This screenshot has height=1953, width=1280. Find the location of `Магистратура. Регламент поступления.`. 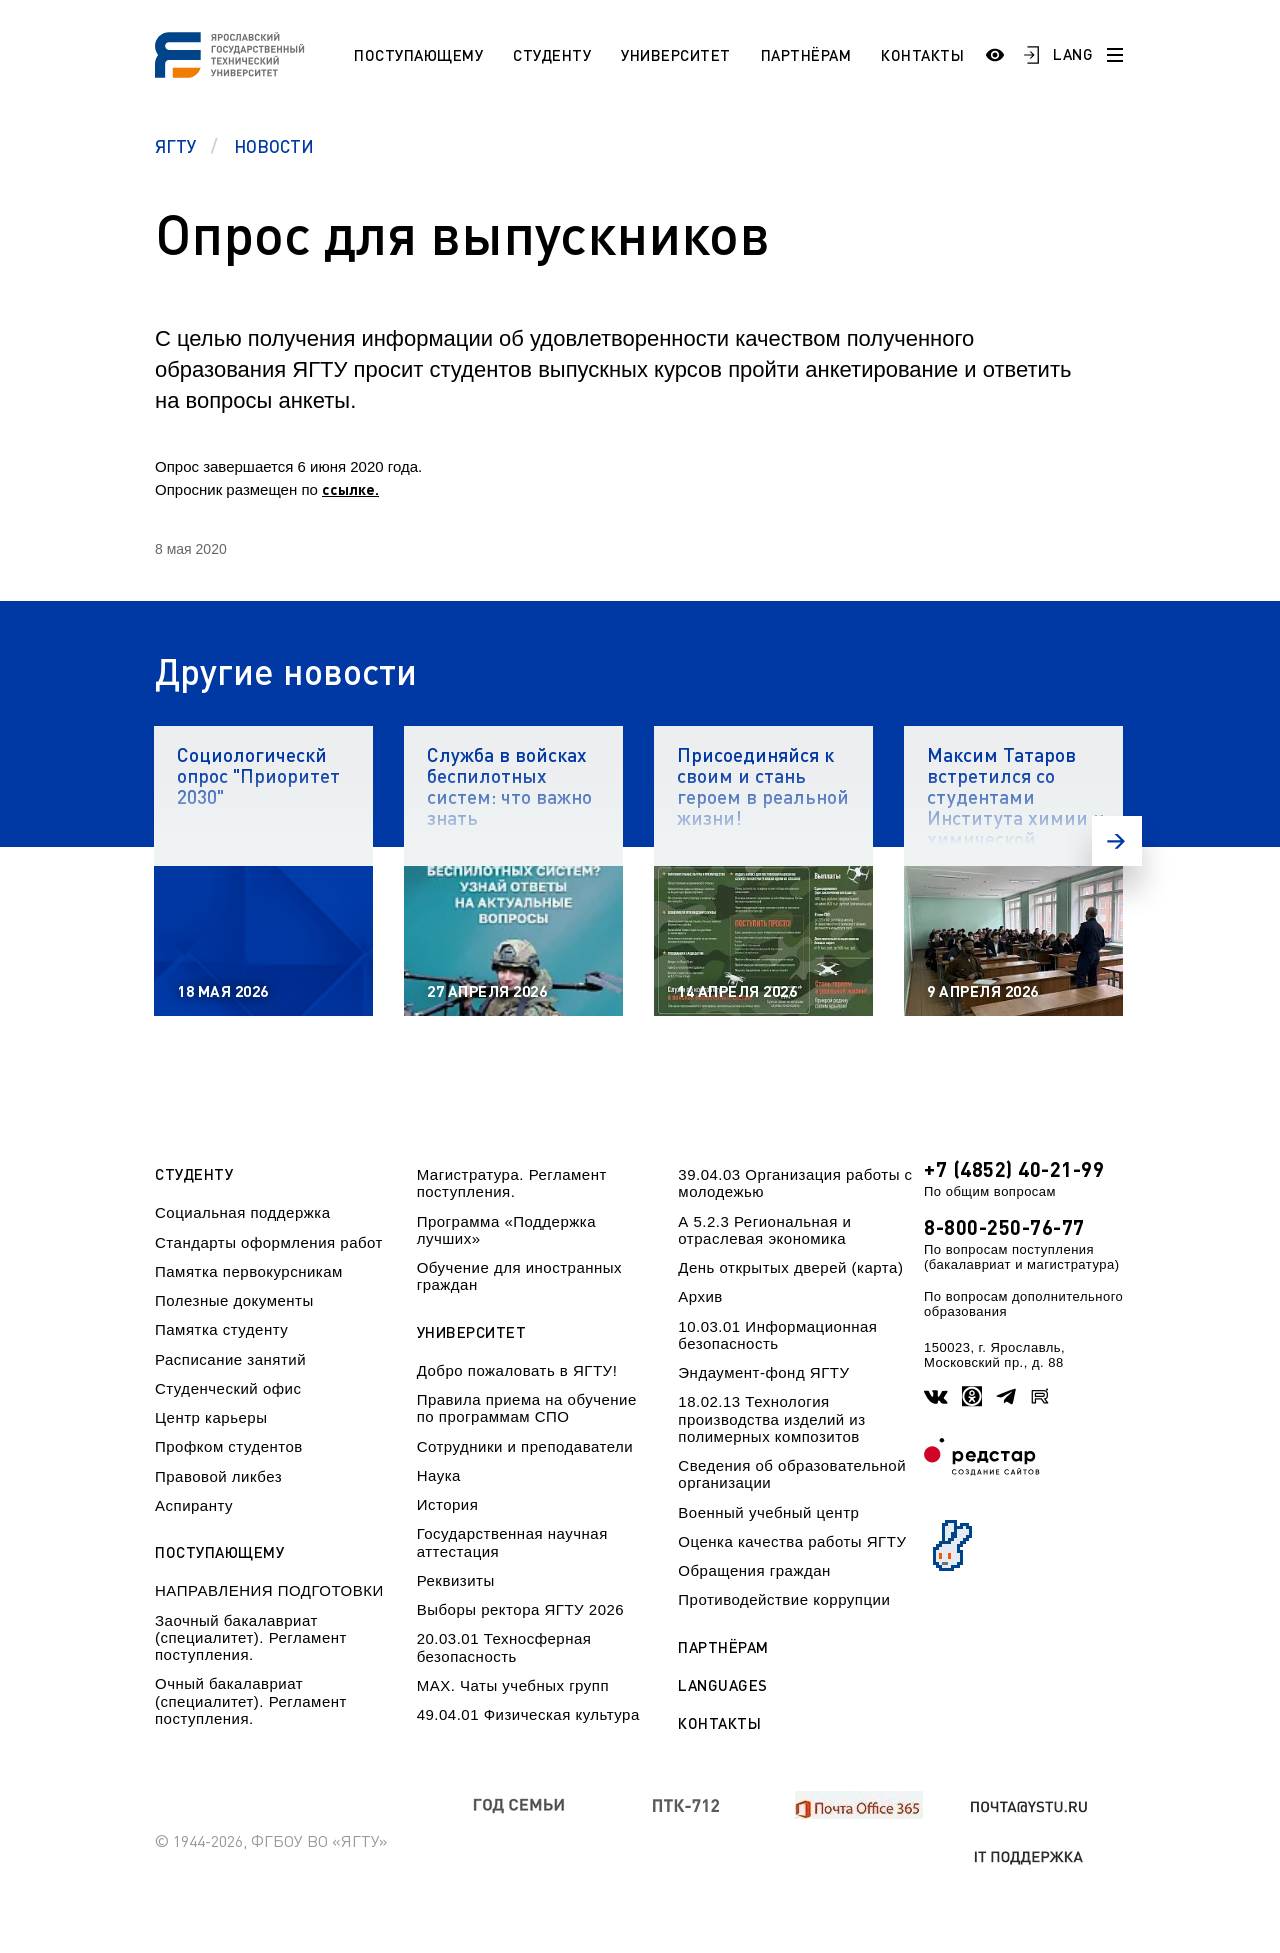

Магистратура. Регламент поступления. is located at coordinates (512, 1183).